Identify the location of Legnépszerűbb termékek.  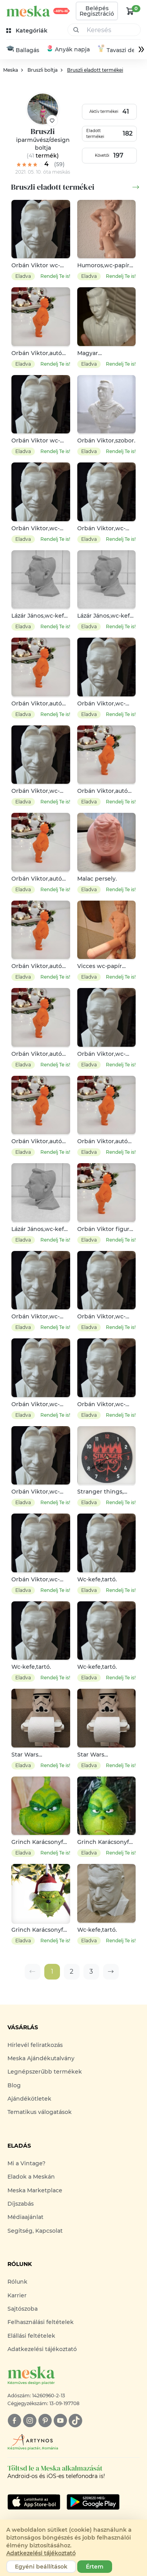
(44, 2072).